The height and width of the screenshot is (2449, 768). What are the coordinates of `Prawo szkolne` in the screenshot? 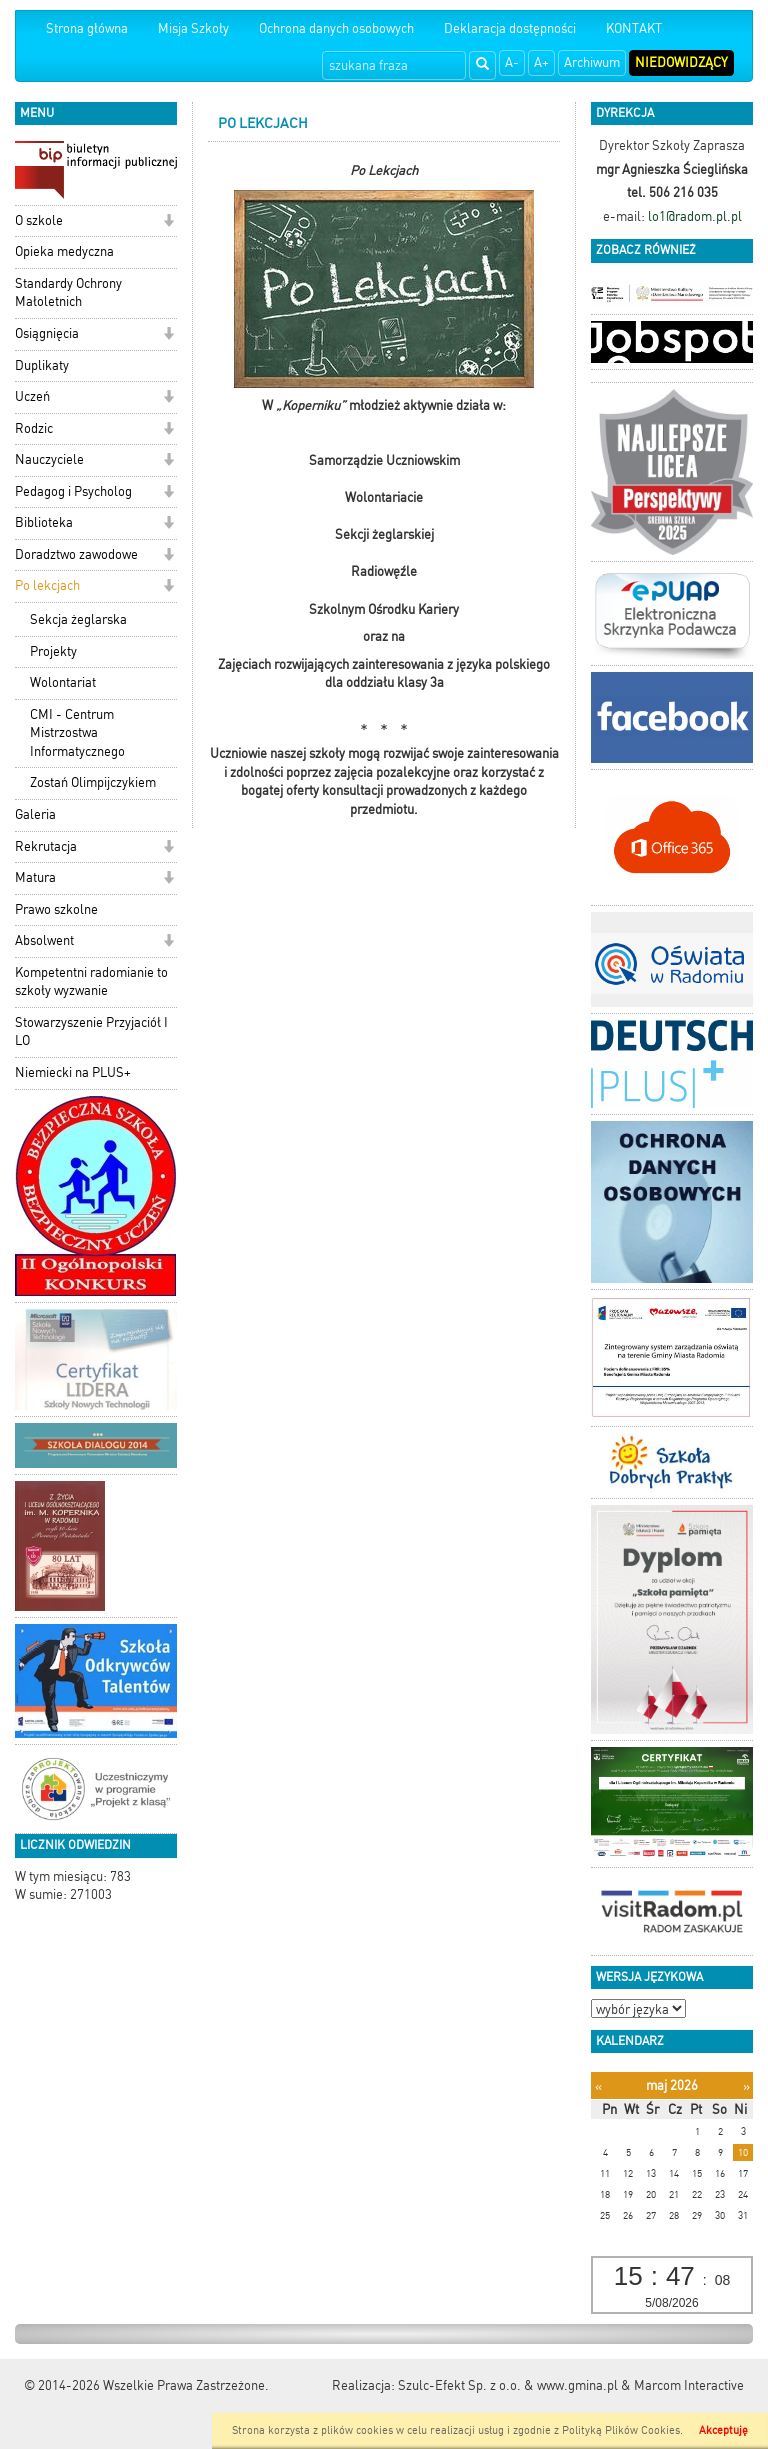 It's located at (56, 909).